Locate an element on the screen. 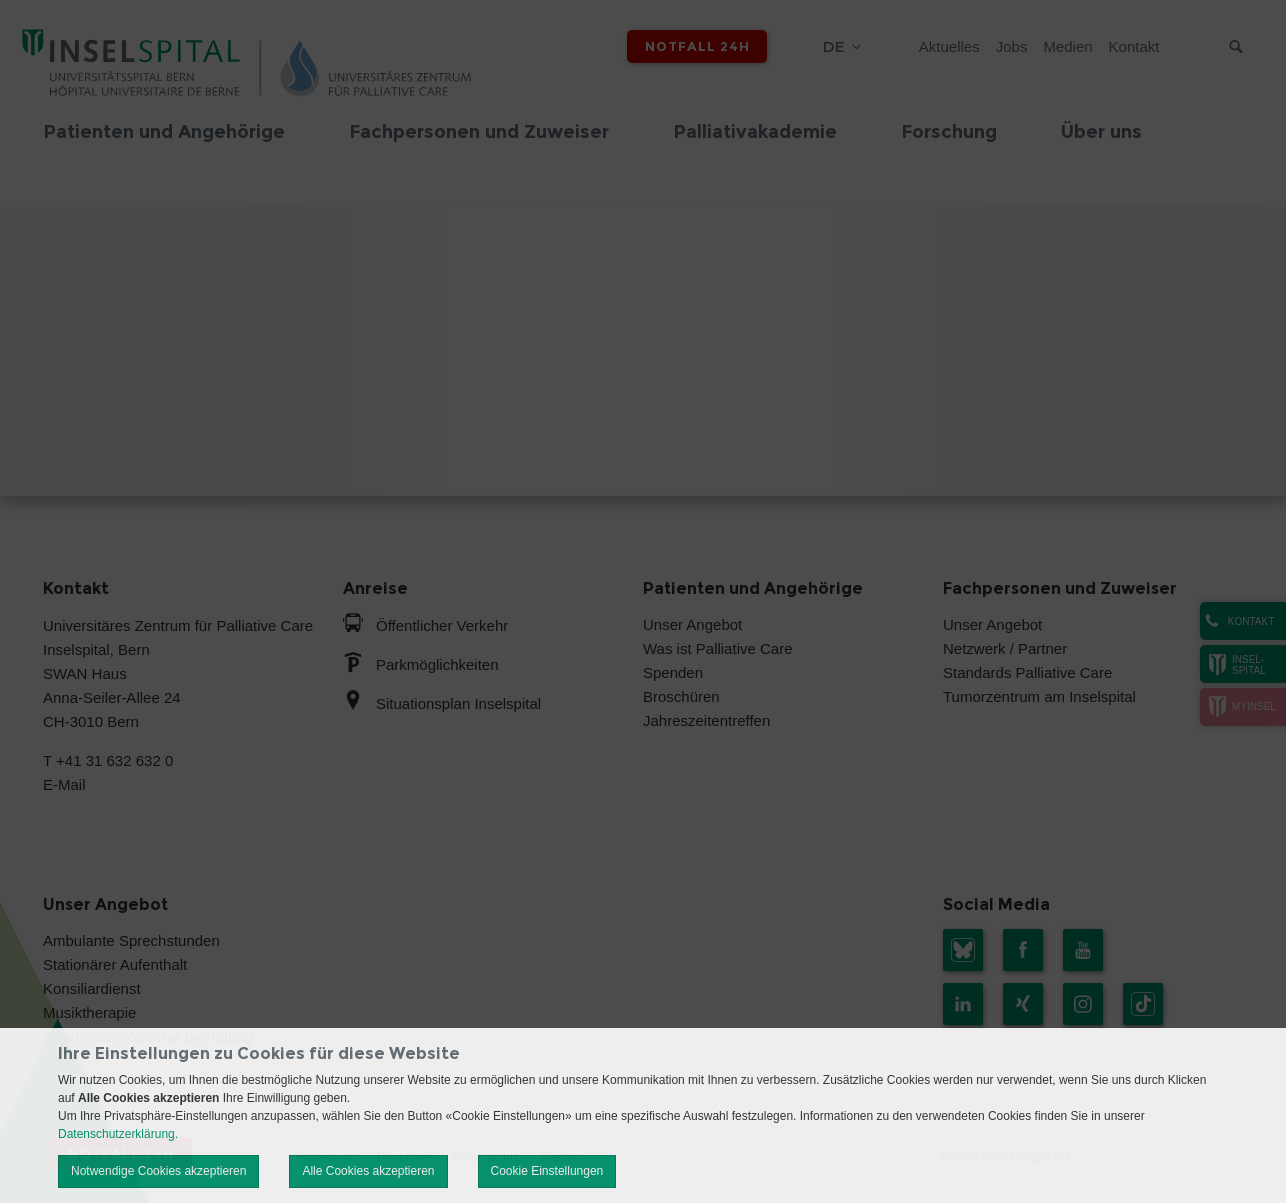  Notwendige Cookies akzeptieren is located at coordinates (158, 1171).